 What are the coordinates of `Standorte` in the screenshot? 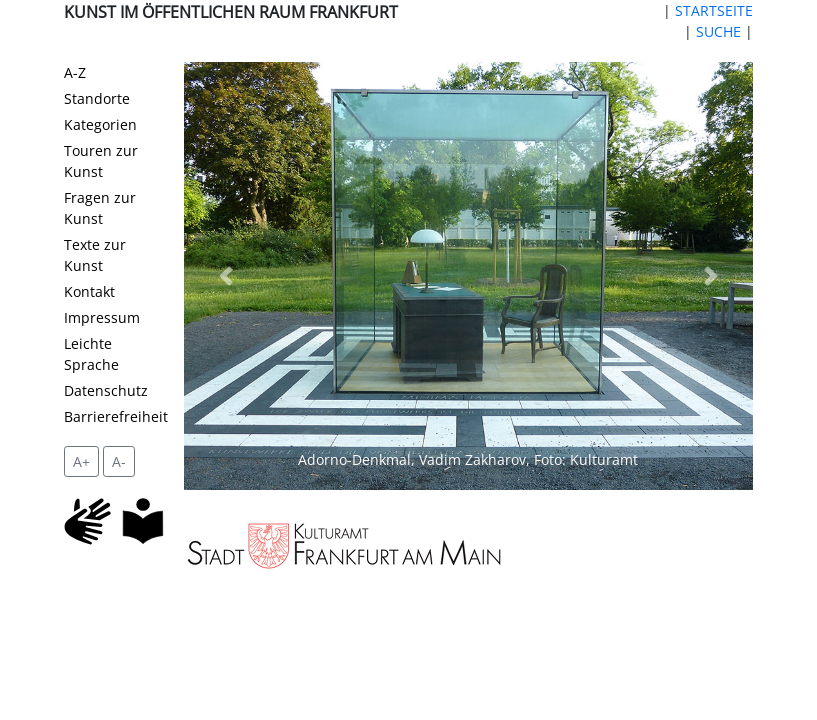 It's located at (97, 98).